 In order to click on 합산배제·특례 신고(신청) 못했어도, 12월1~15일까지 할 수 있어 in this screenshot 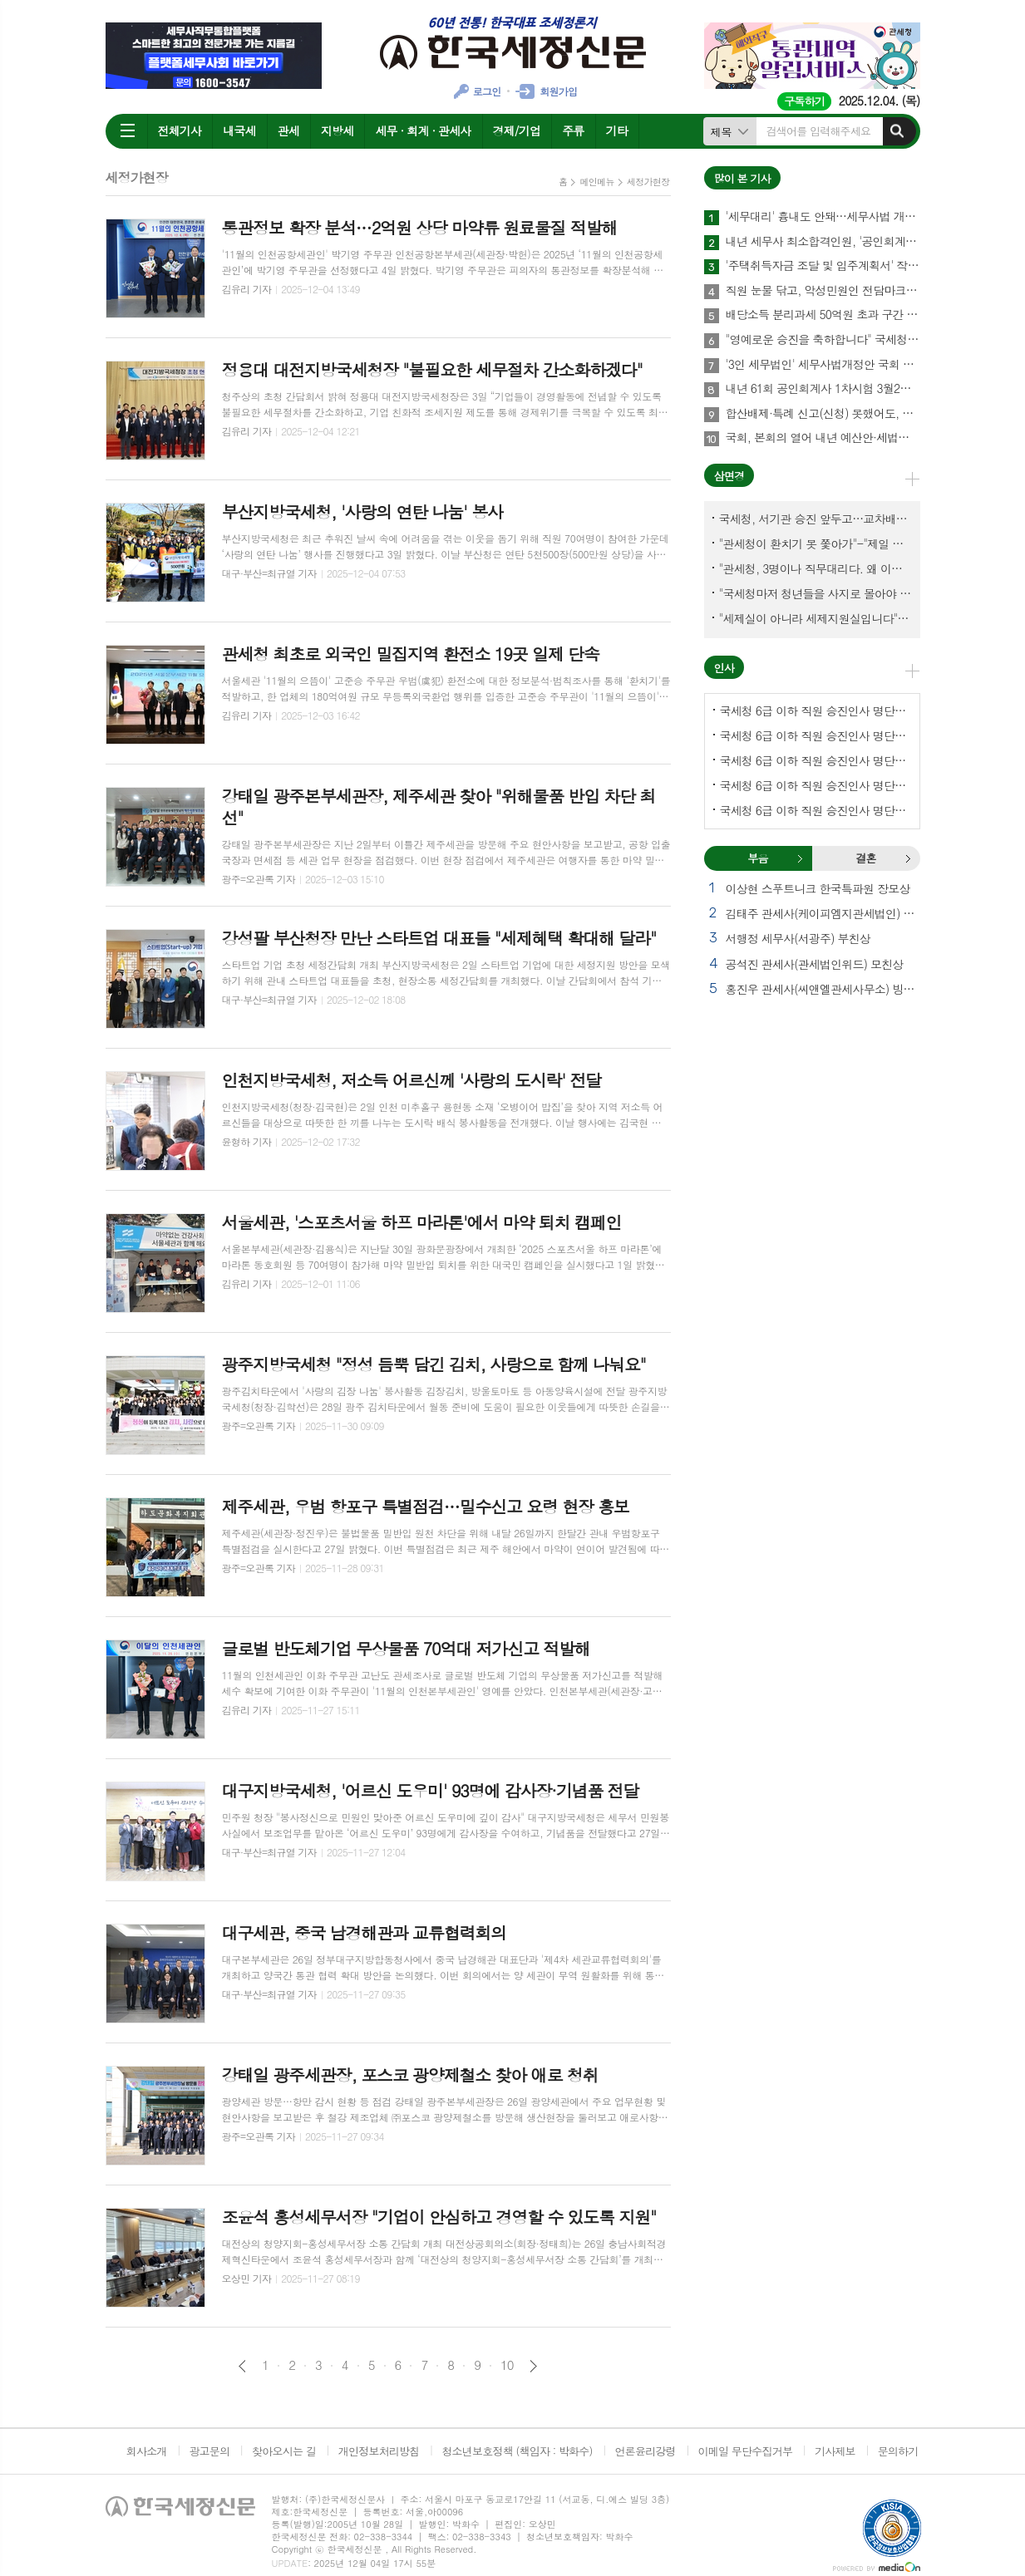, I will do `click(823, 414)`.